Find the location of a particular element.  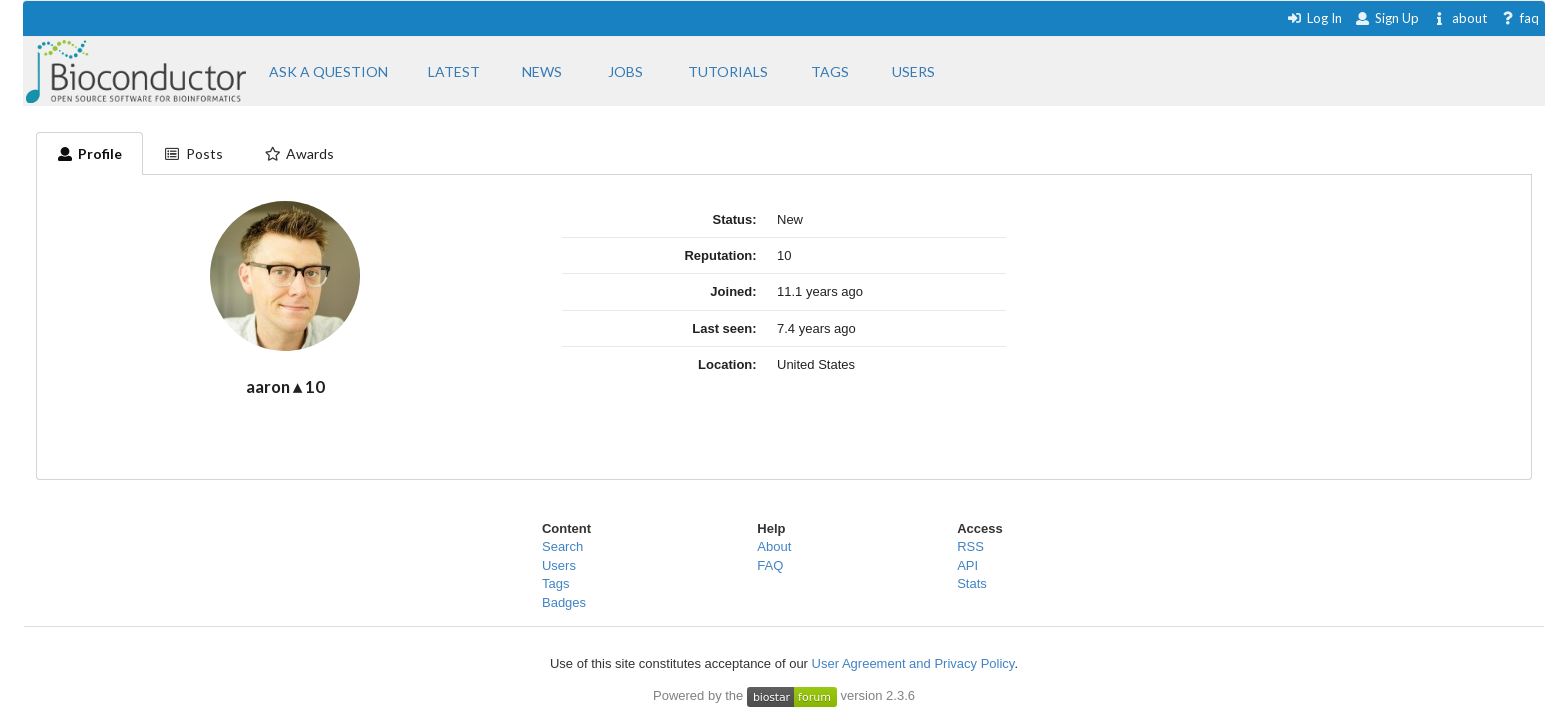

Log In is located at coordinates (1314, 18).